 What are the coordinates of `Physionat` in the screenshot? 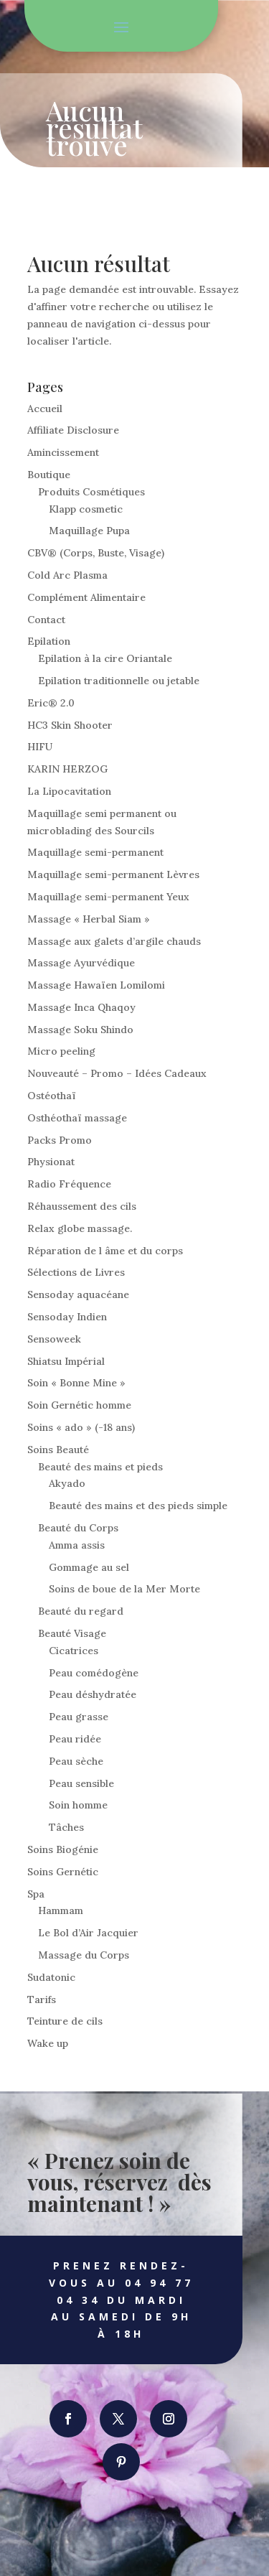 It's located at (51, 1161).